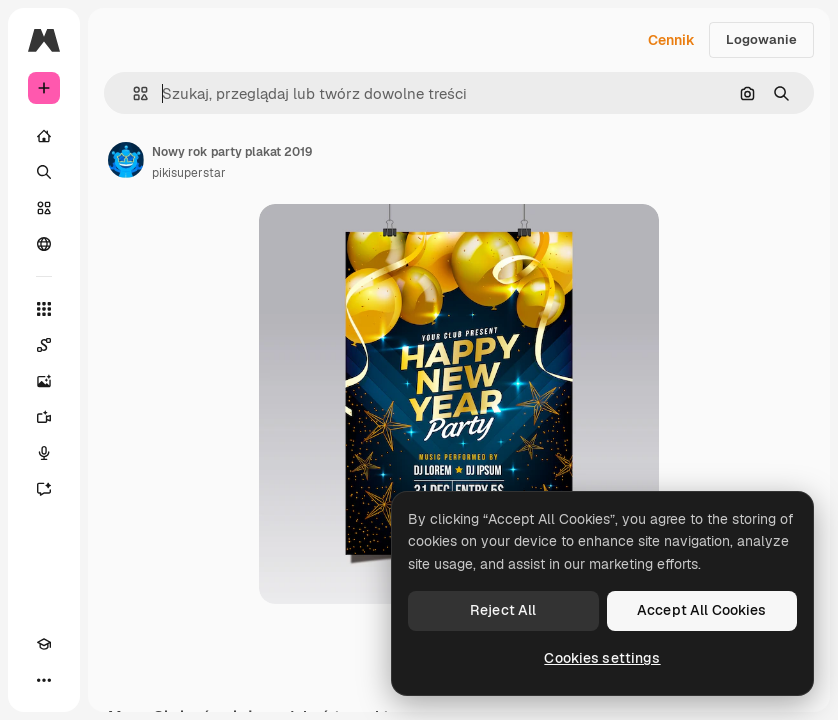  What do you see at coordinates (761, 39) in the screenshot?
I see `Logowanie` at bounding box center [761, 39].